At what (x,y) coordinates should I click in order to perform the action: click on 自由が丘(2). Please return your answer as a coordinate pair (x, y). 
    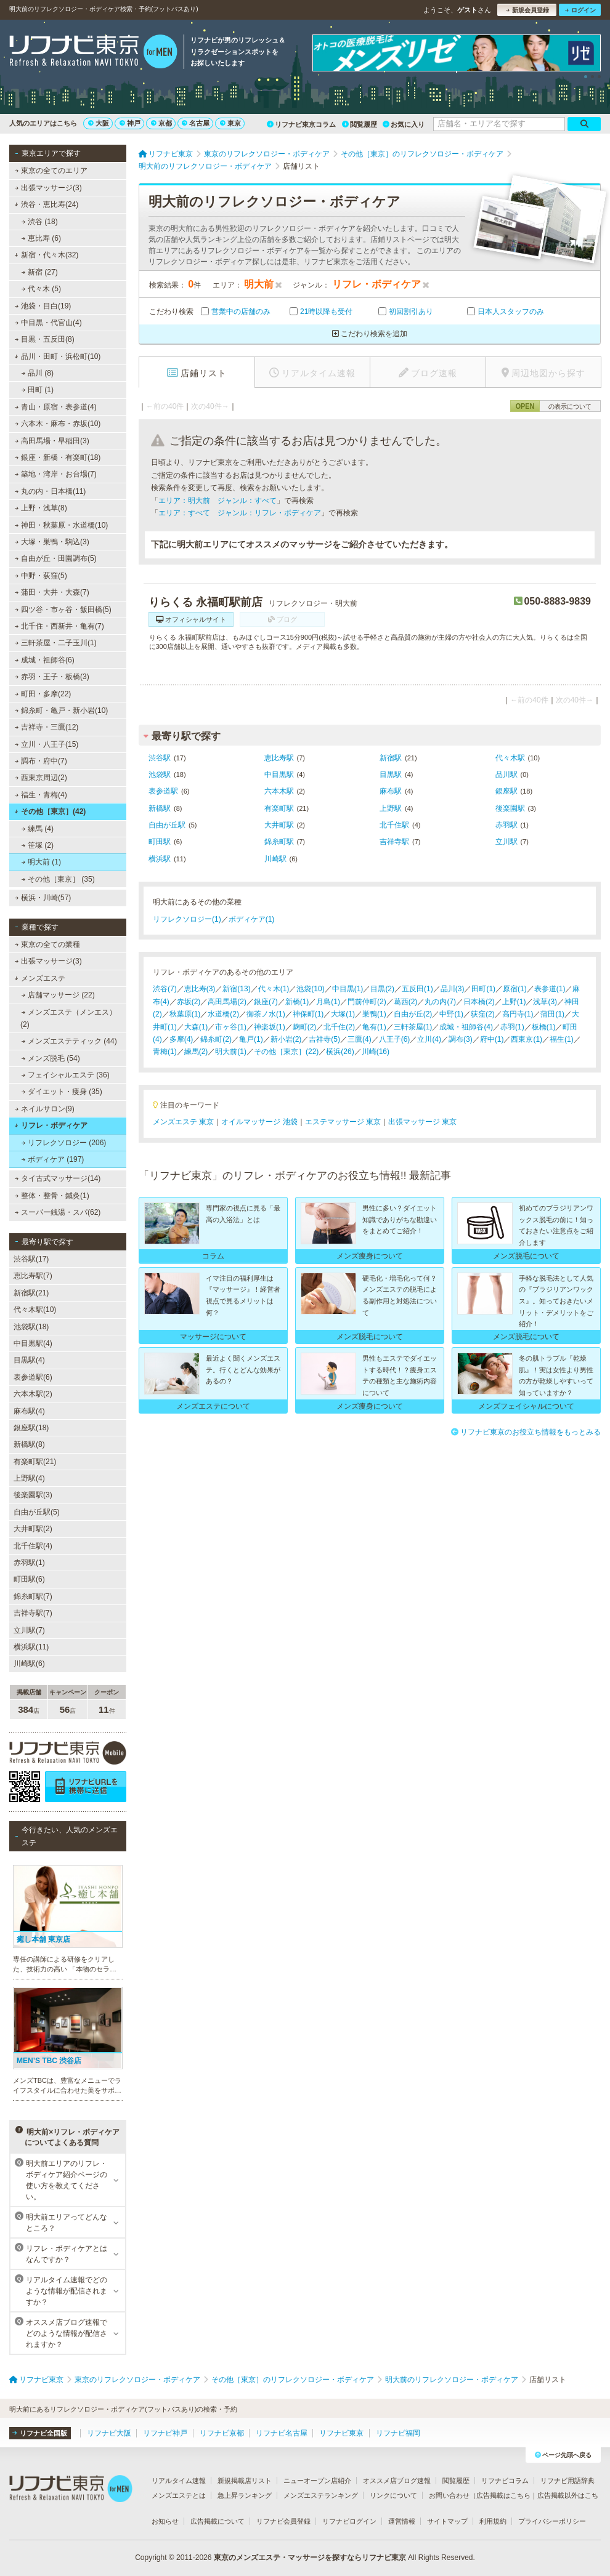
    Looking at the image, I should click on (413, 1014).